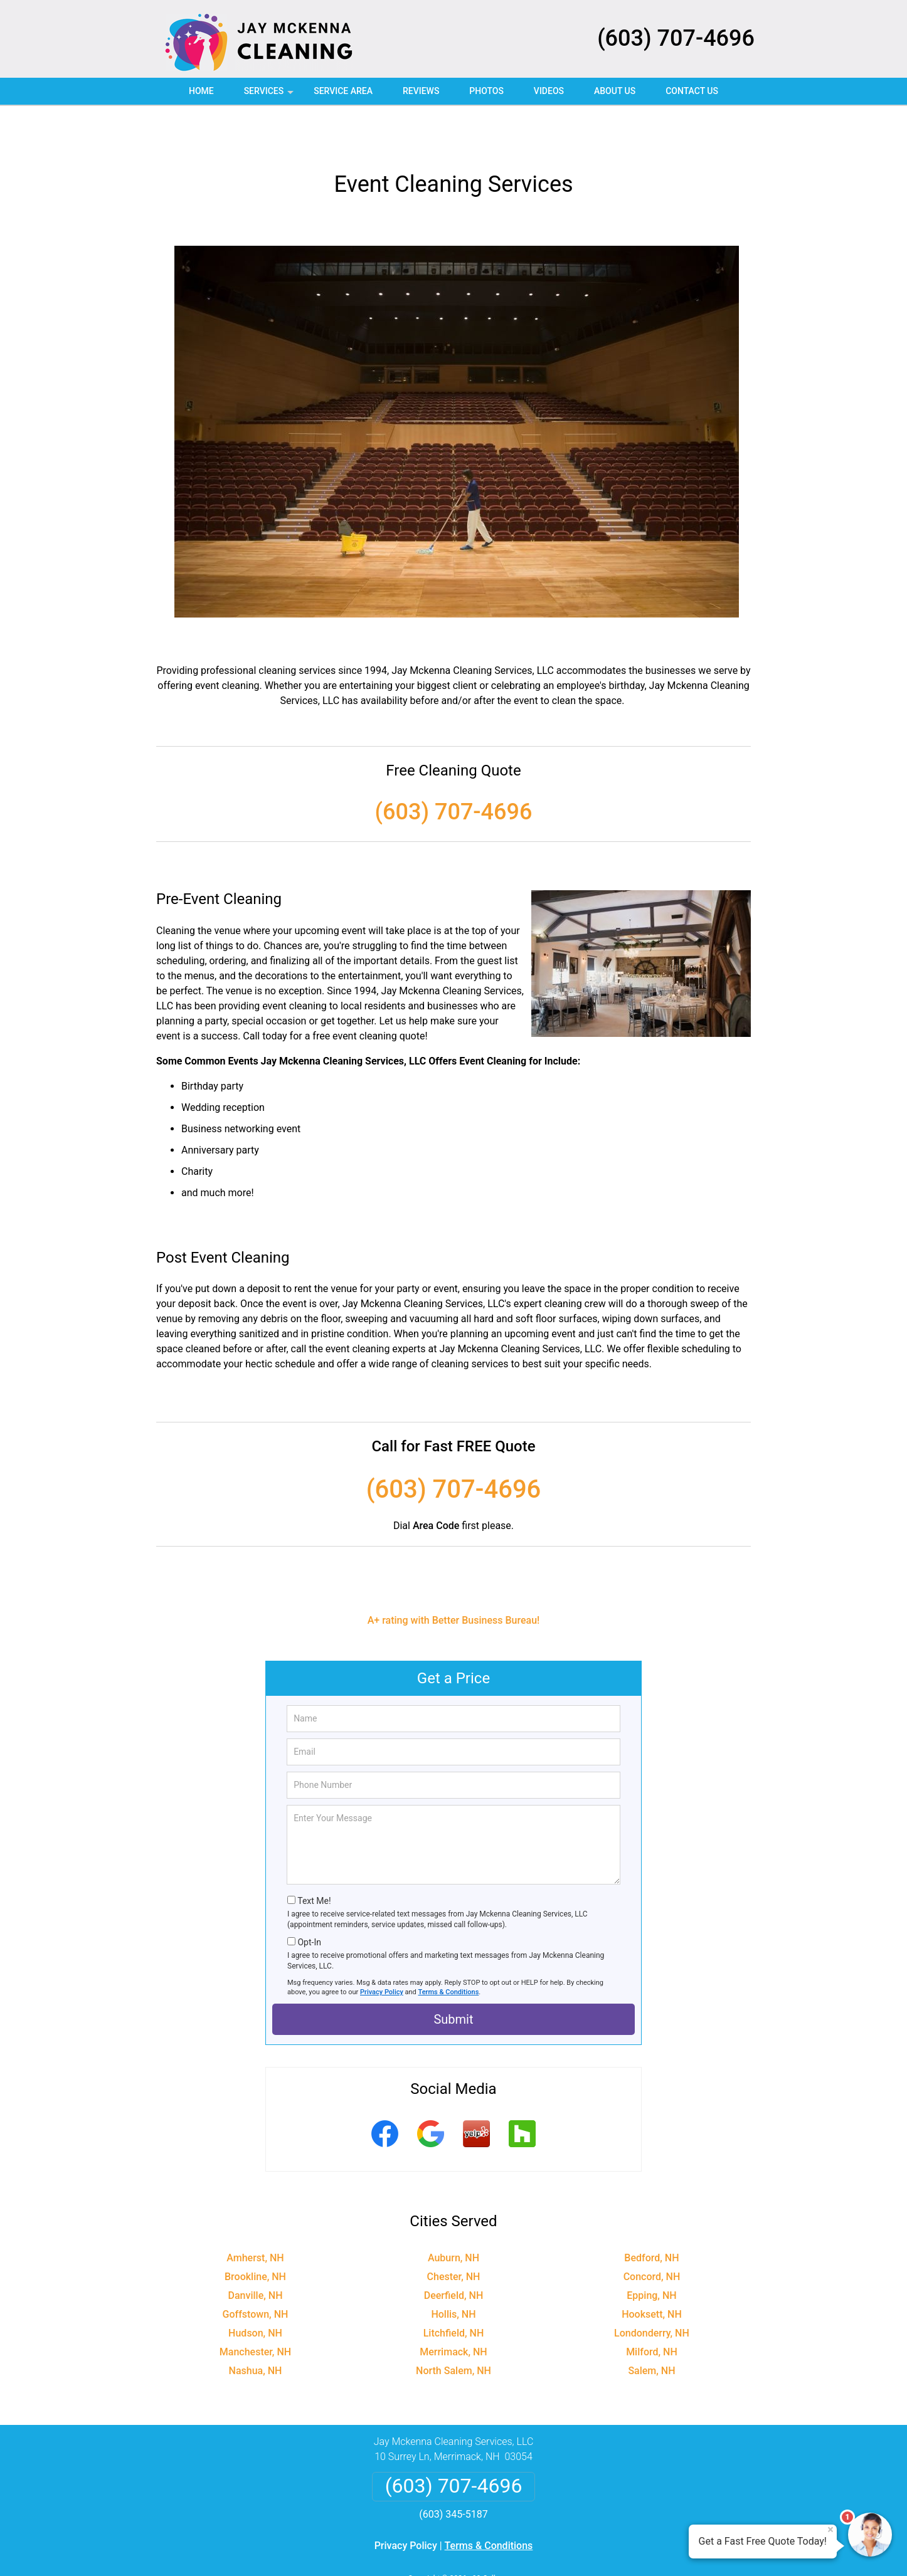 This screenshot has height=2576, width=907. Describe the element at coordinates (651, 2214) in the screenshot. I see `Bedford, NH` at that location.